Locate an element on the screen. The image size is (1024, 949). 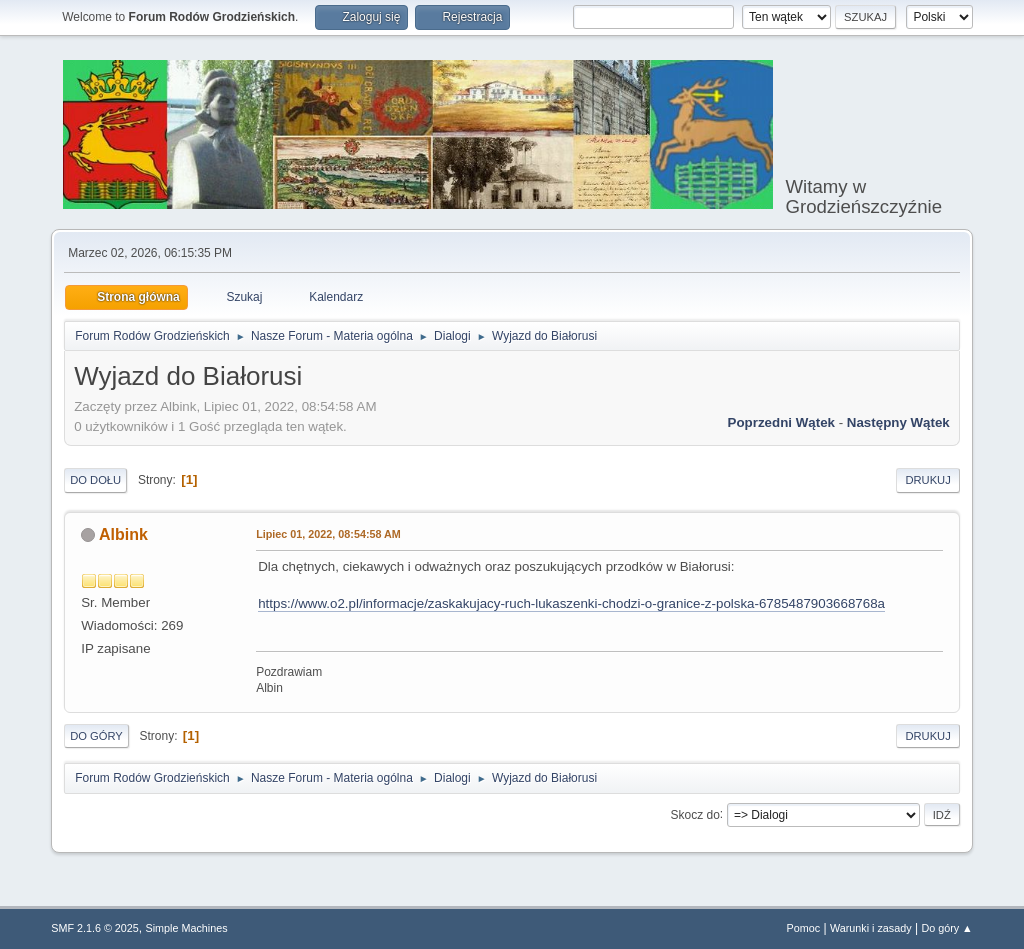
Do góry is located at coordinates (96, 736).